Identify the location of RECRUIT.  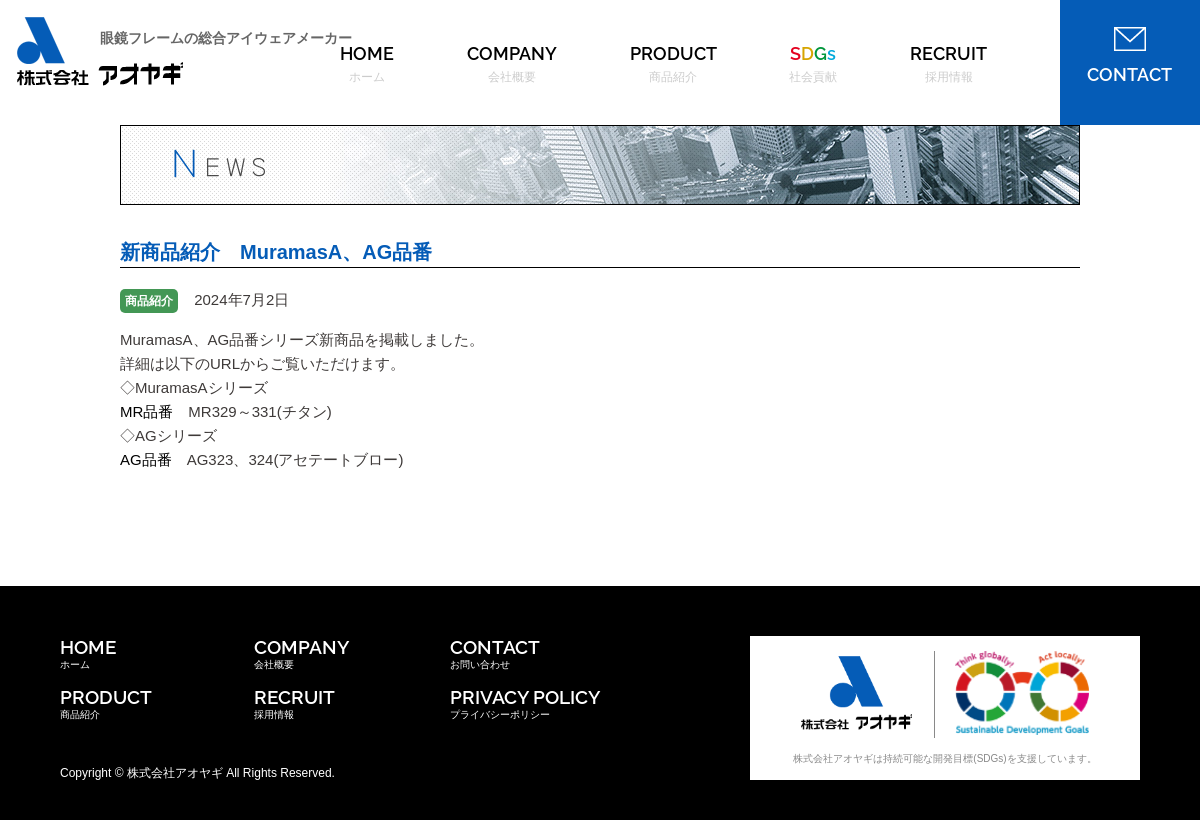
(948, 64).